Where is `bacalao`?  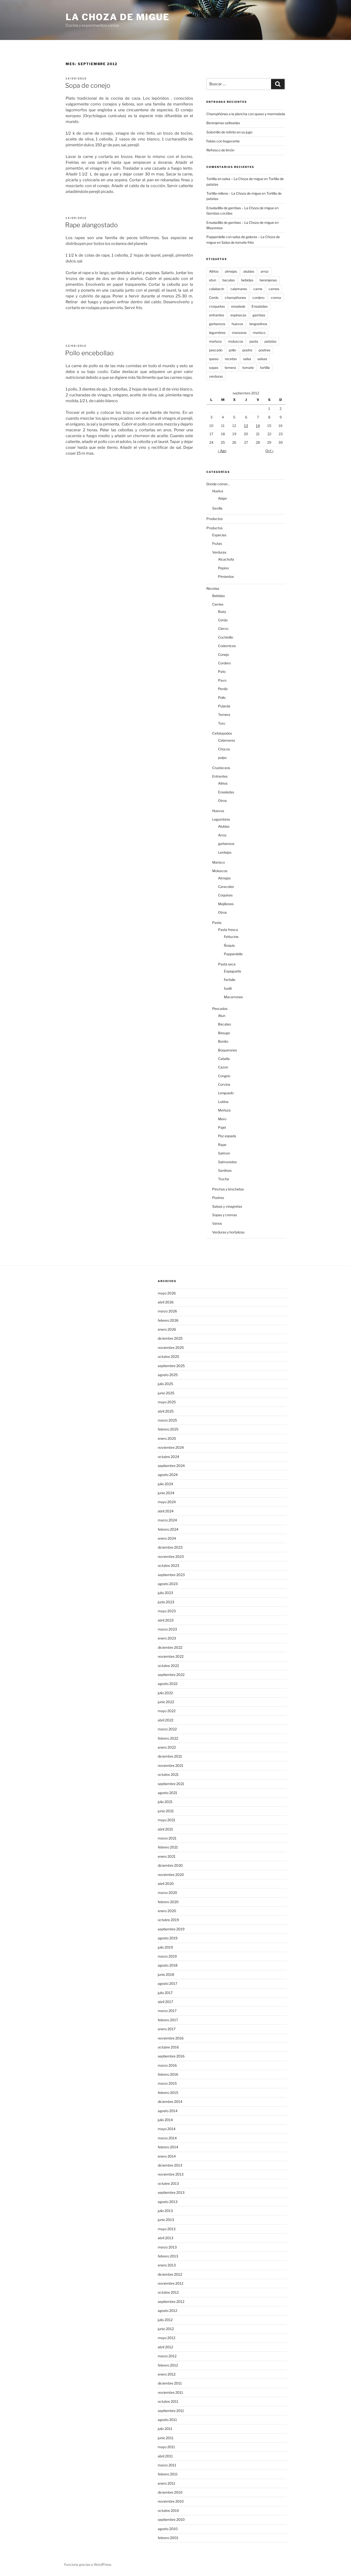
bacalao is located at coordinates (228, 280).